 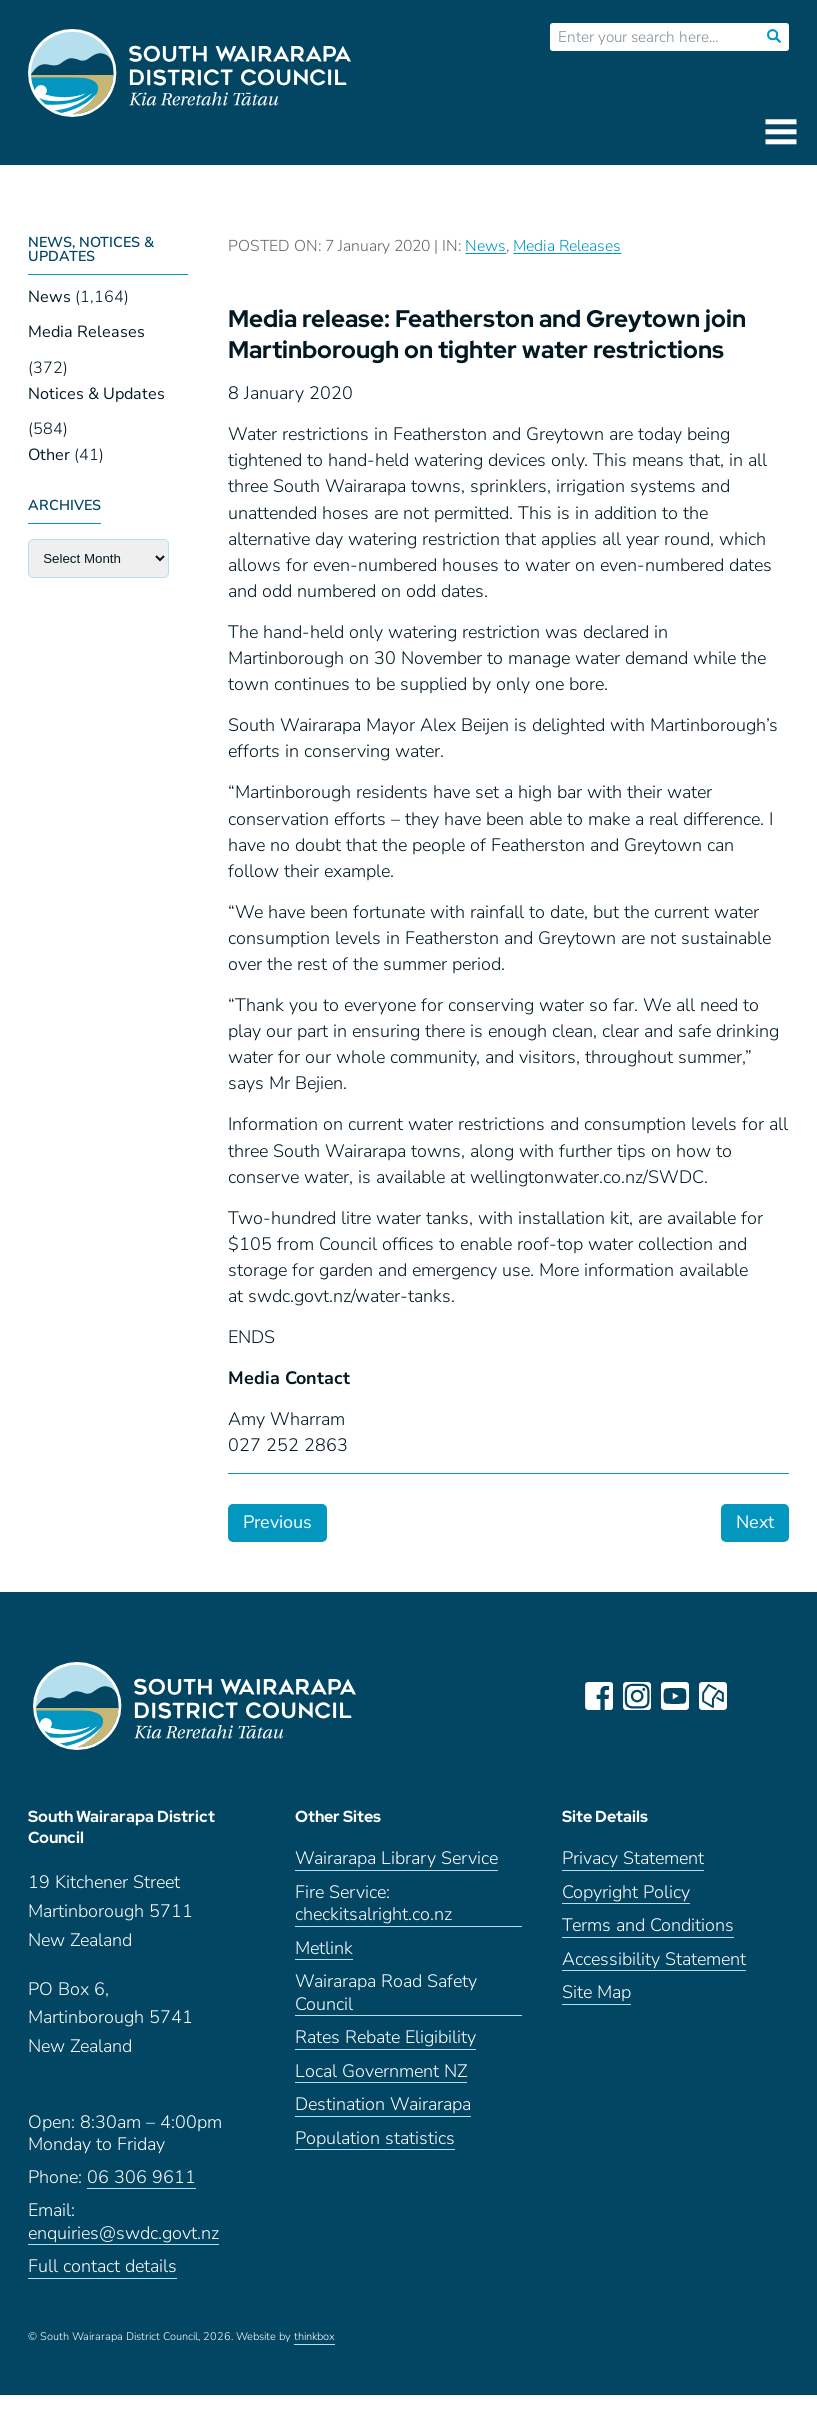 What do you see at coordinates (596, 2013) in the screenshot?
I see `Site Map` at bounding box center [596, 2013].